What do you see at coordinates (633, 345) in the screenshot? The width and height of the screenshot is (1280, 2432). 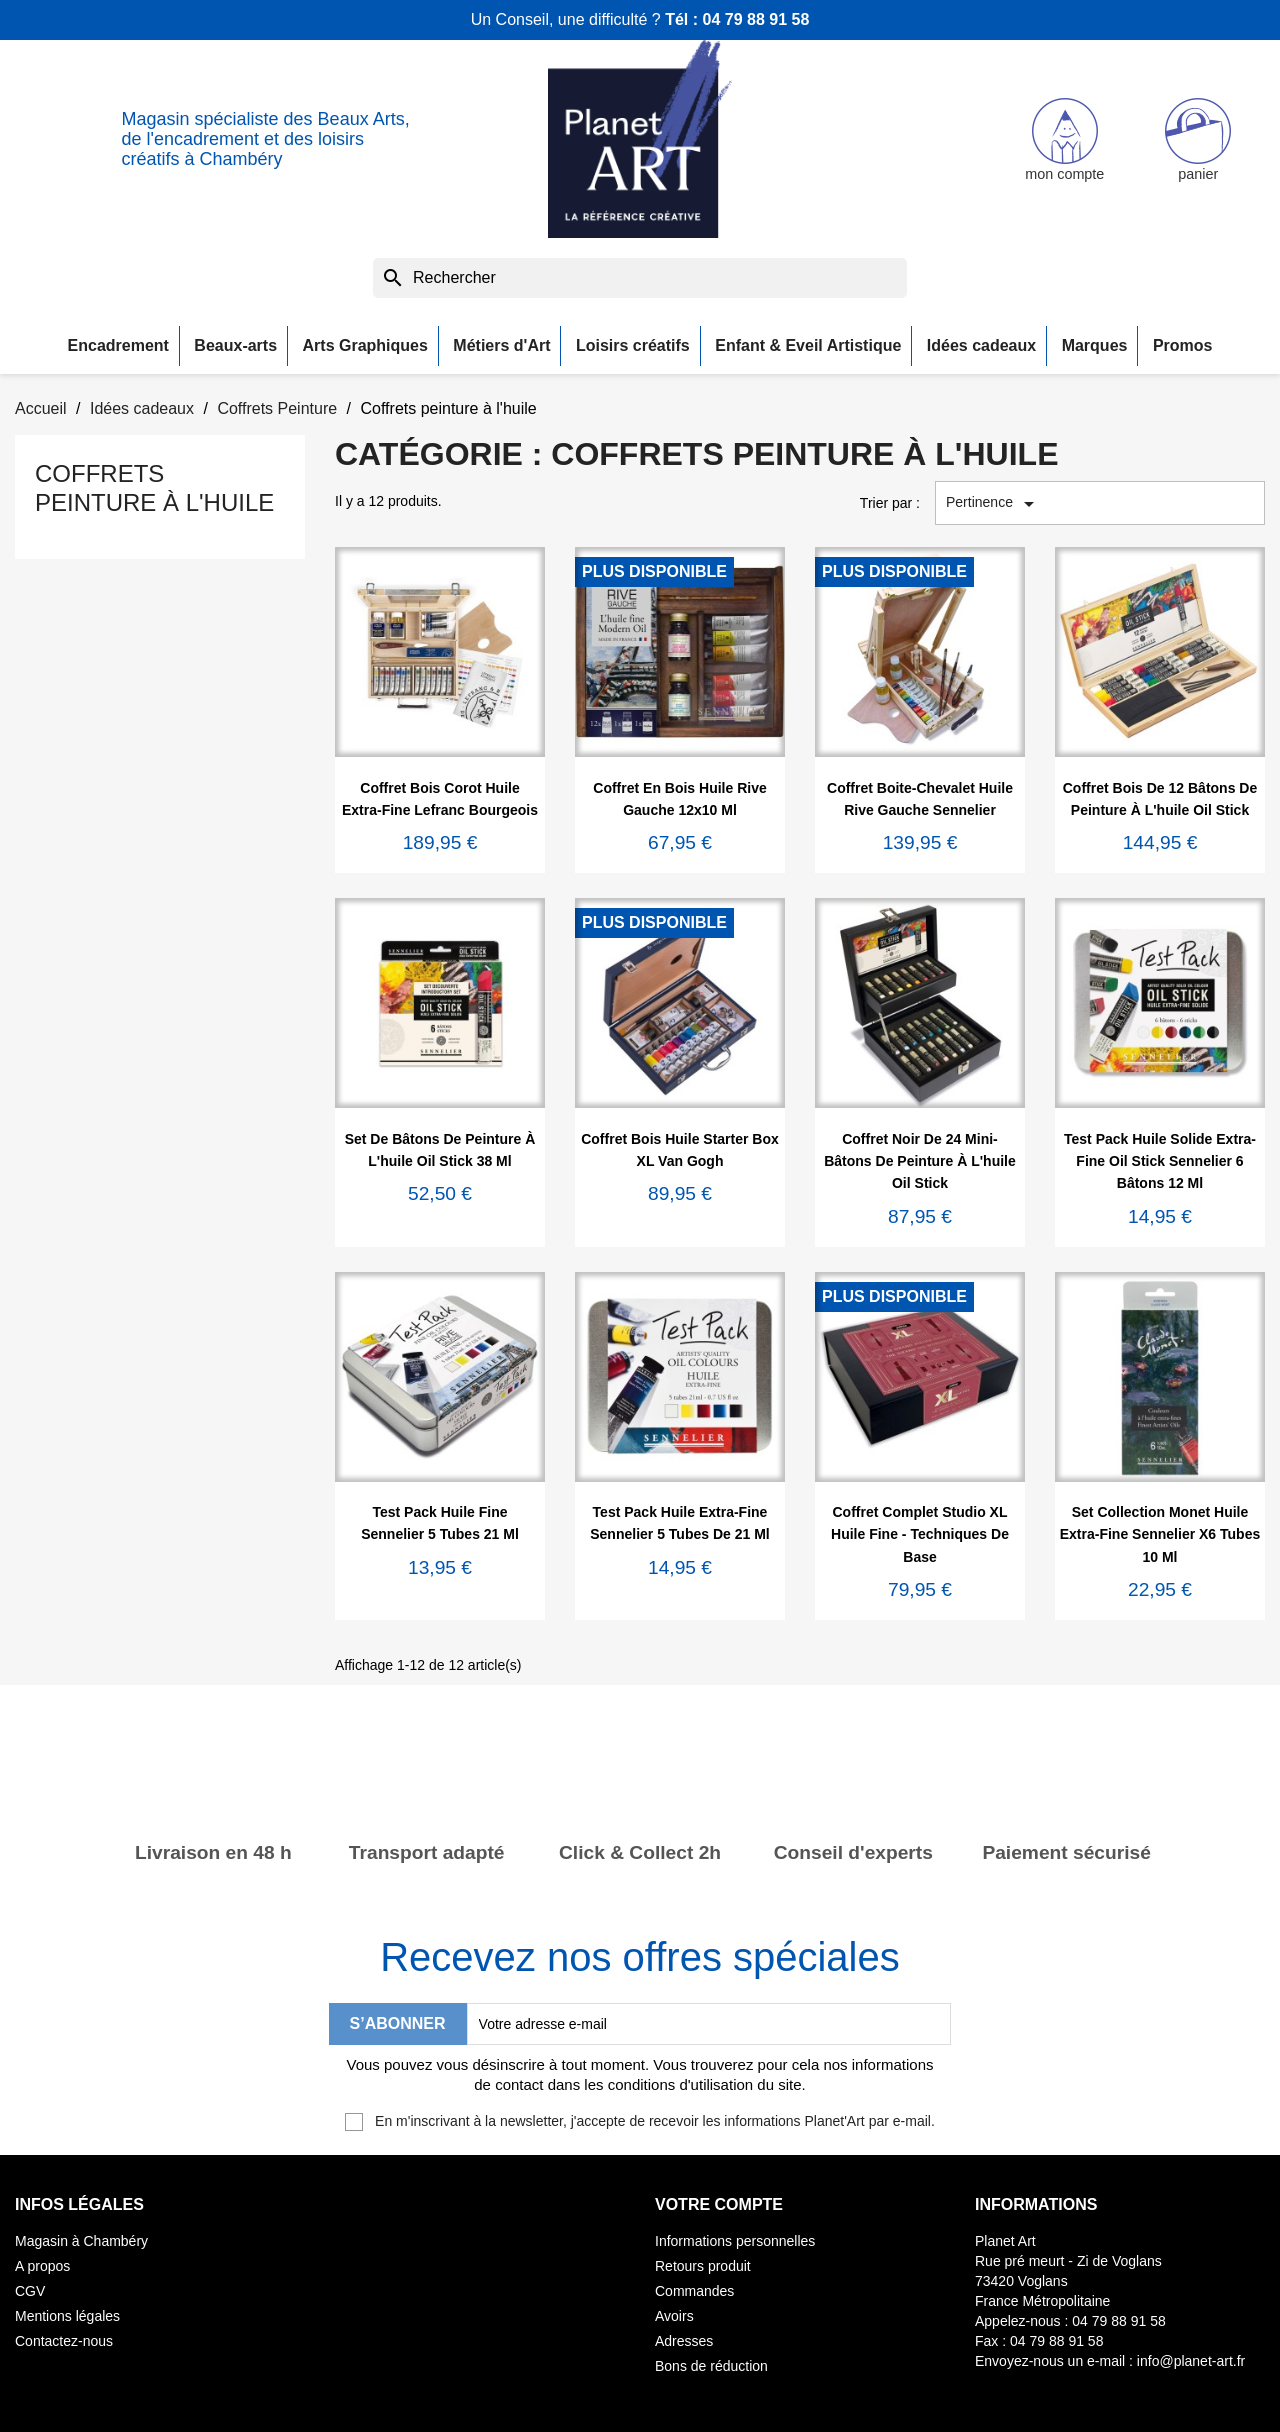 I see `Loisirs créatifs` at bounding box center [633, 345].